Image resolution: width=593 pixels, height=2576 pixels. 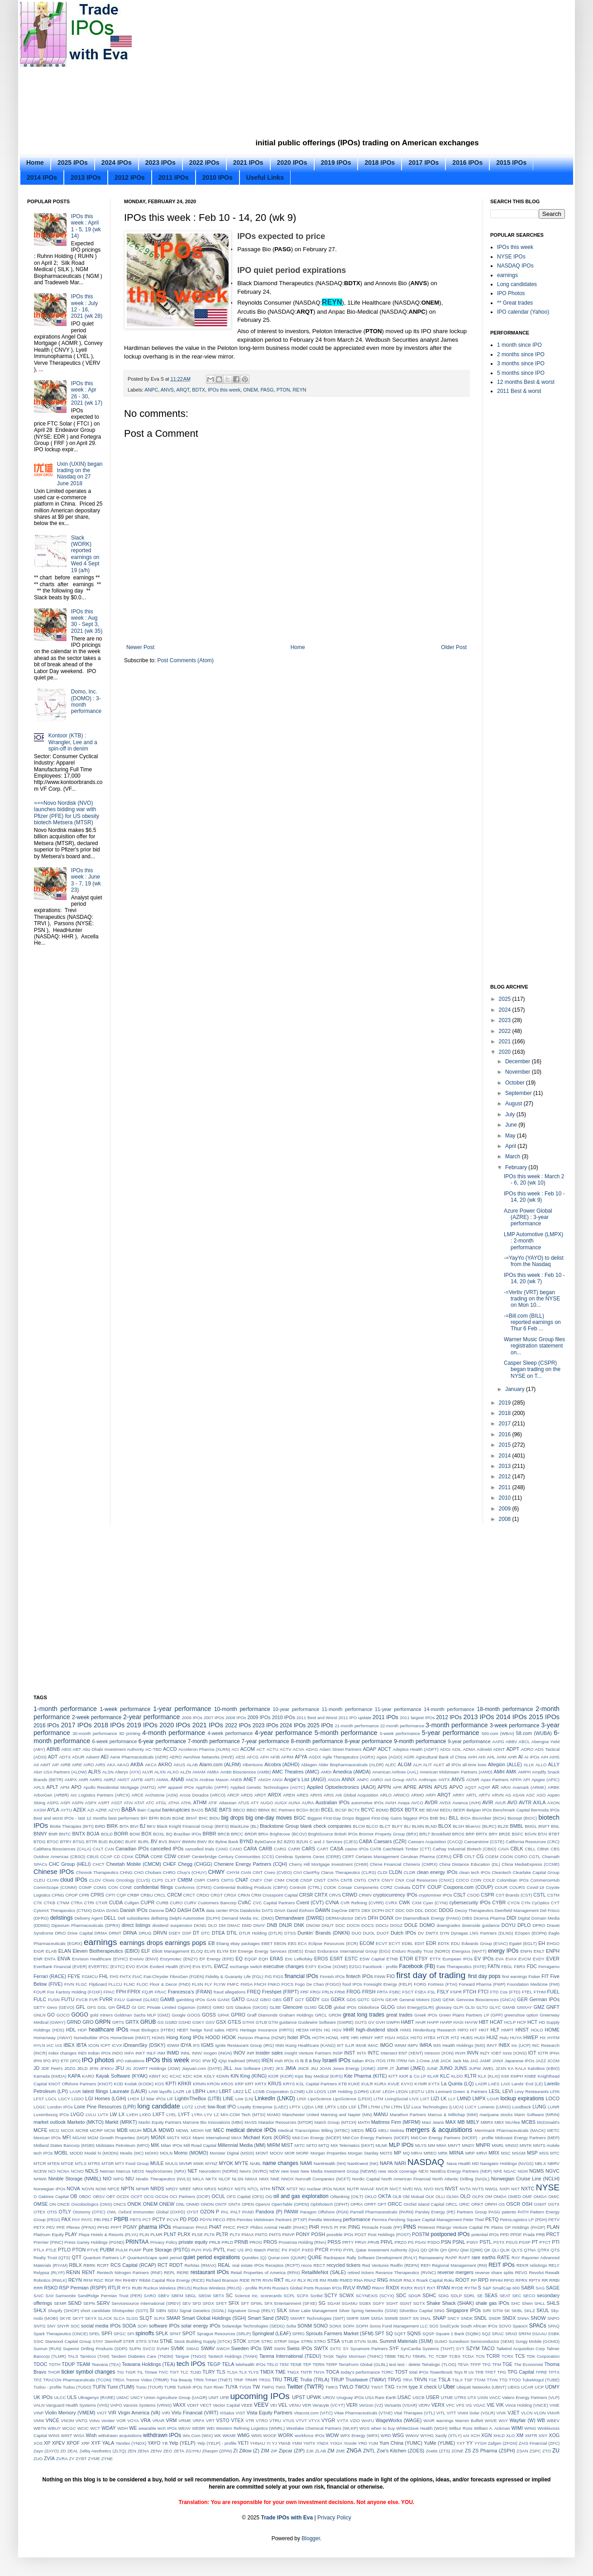 What do you see at coordinates (472, 2052) in the screenshot?
I see `INVN` at bounding box center [472, 2052].